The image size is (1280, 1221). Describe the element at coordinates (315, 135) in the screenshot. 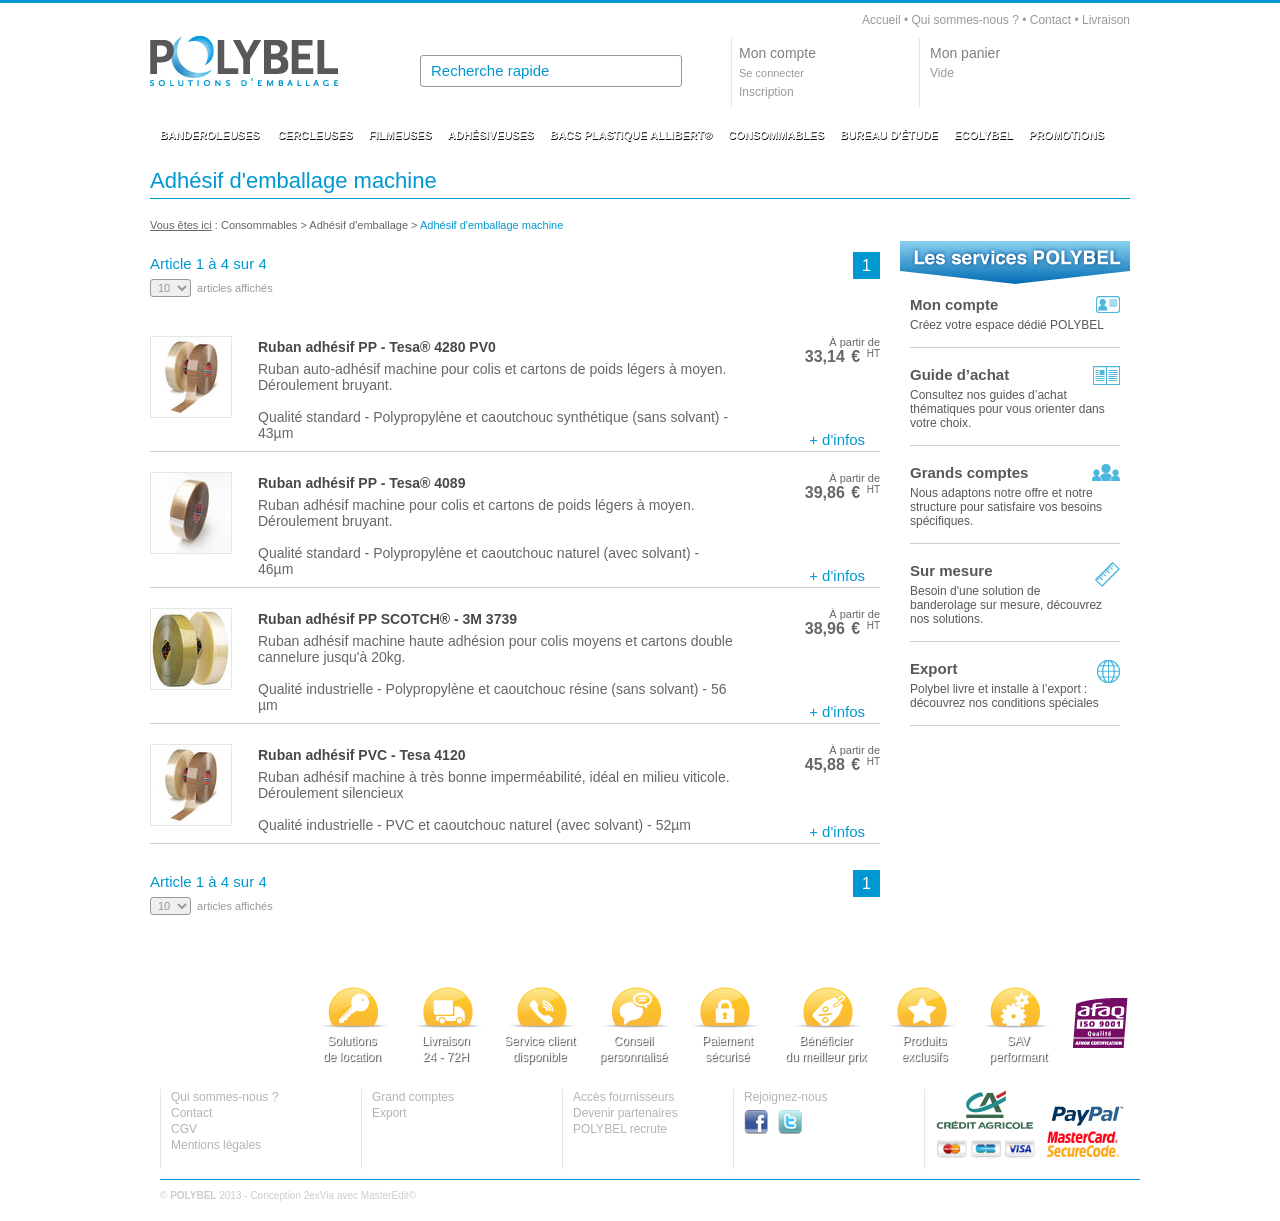

I see `CERCLEUSES` at that location.